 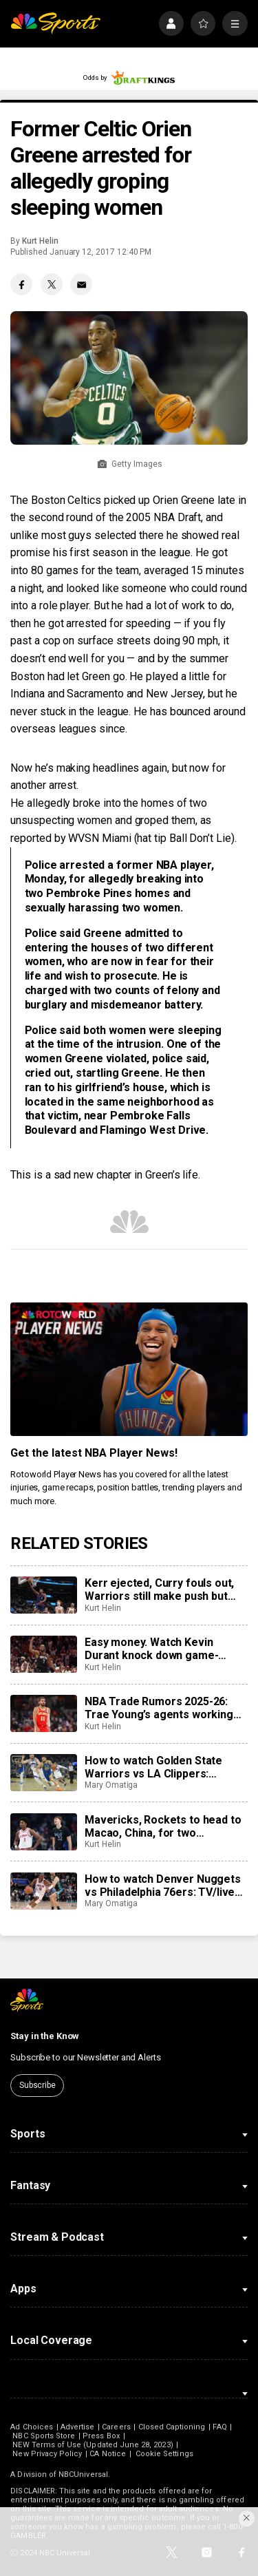 What do you see at coordinates (159, 1708) in the screenshot?
I see `NBA Trade Rumors 2025-26: Trae Young’s agents working with Hawks to find trade for point guard` at bounding box center [159, 1708].